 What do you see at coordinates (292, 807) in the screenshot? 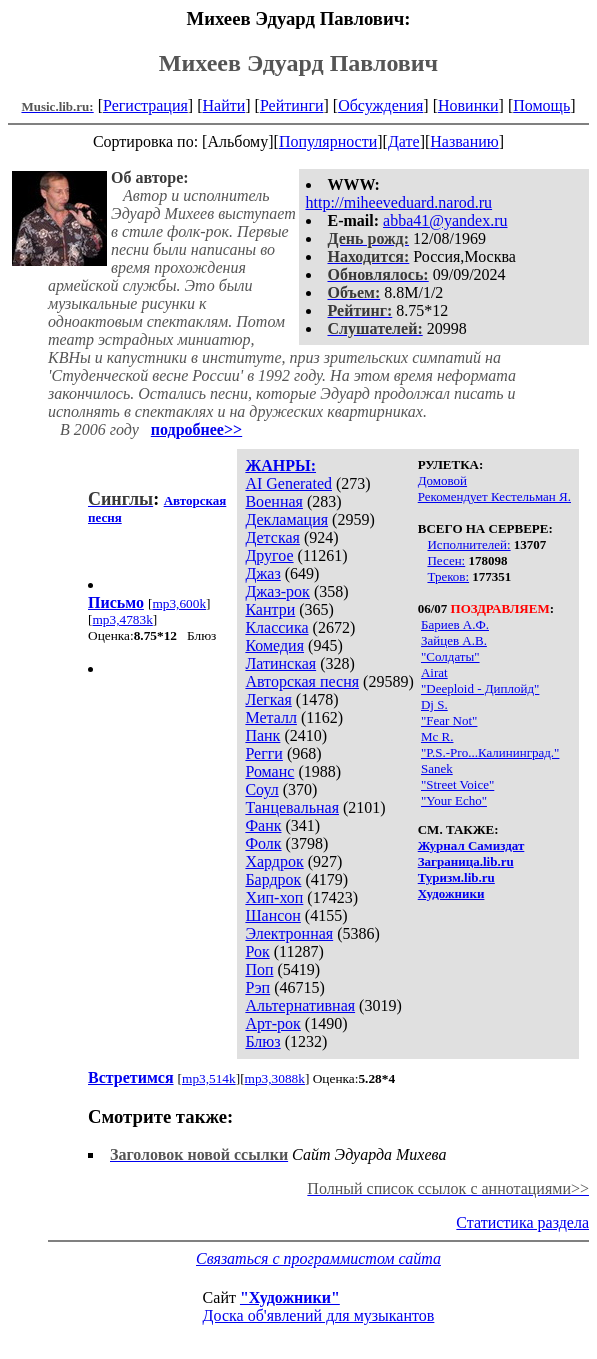
I see `Танцевальная` at bounding box center [292, 807].